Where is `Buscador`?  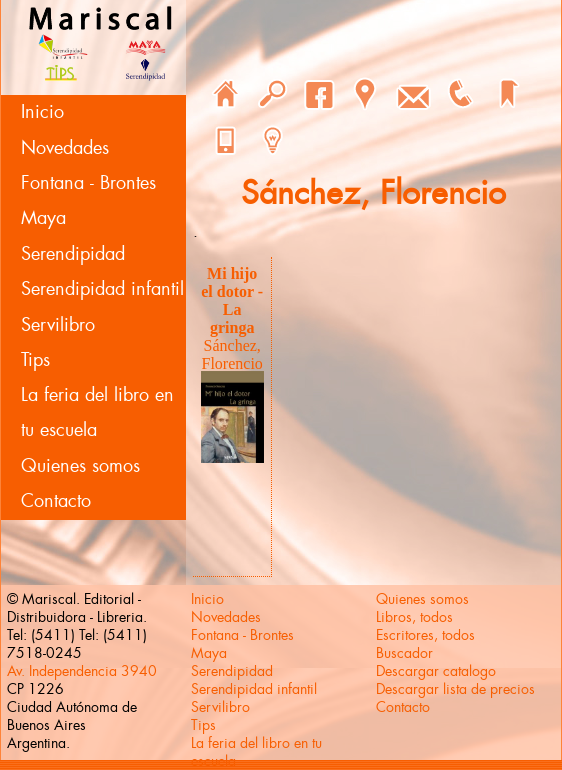 Buscador is located at coordinates (404, 653).